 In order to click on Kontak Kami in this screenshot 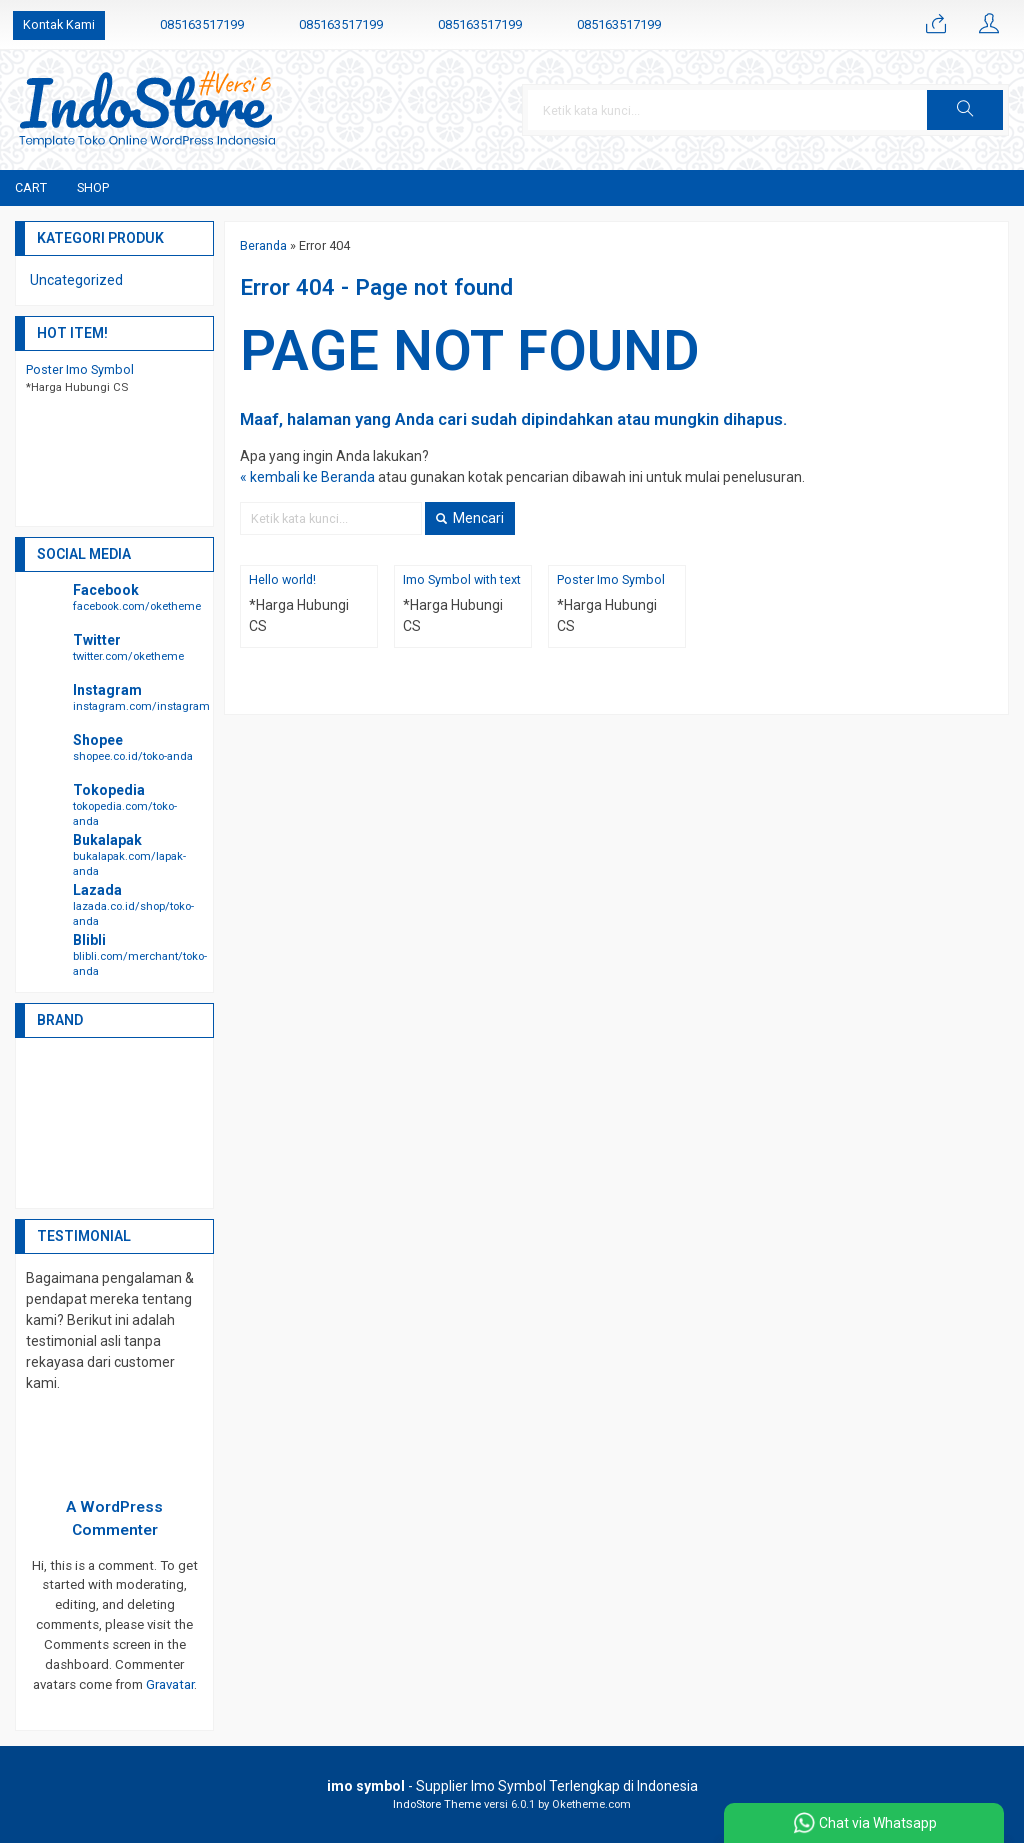, I will do `click(59, 24)`.